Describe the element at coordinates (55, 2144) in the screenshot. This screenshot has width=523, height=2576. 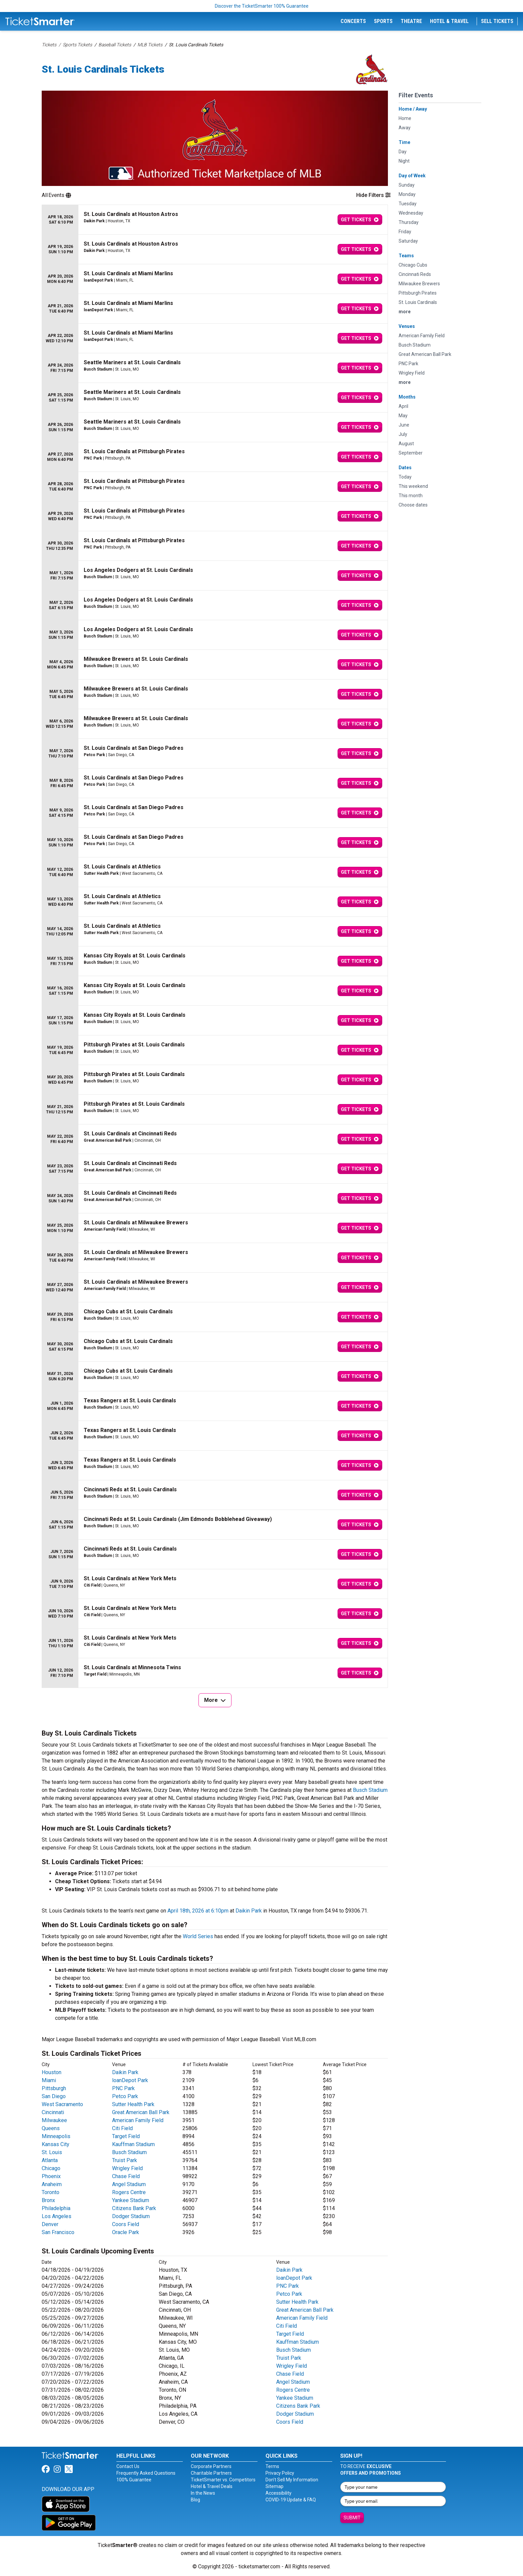
I see `Kansas City` at that location.